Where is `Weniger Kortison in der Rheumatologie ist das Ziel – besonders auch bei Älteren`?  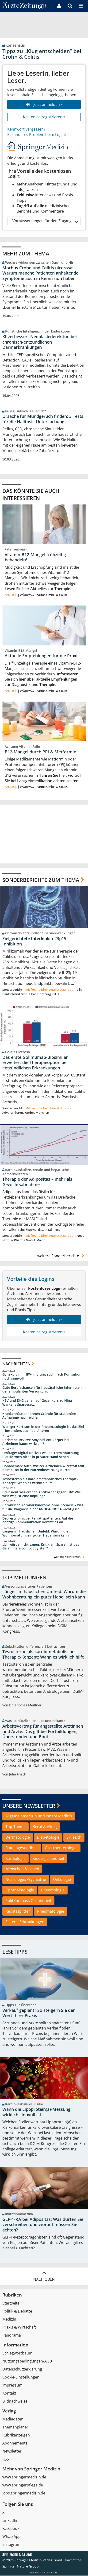
Weniger Kortison in der Rheumatologie ist das Ziel – besonders auch bei Älteren is located at coordinates (43, 1429).